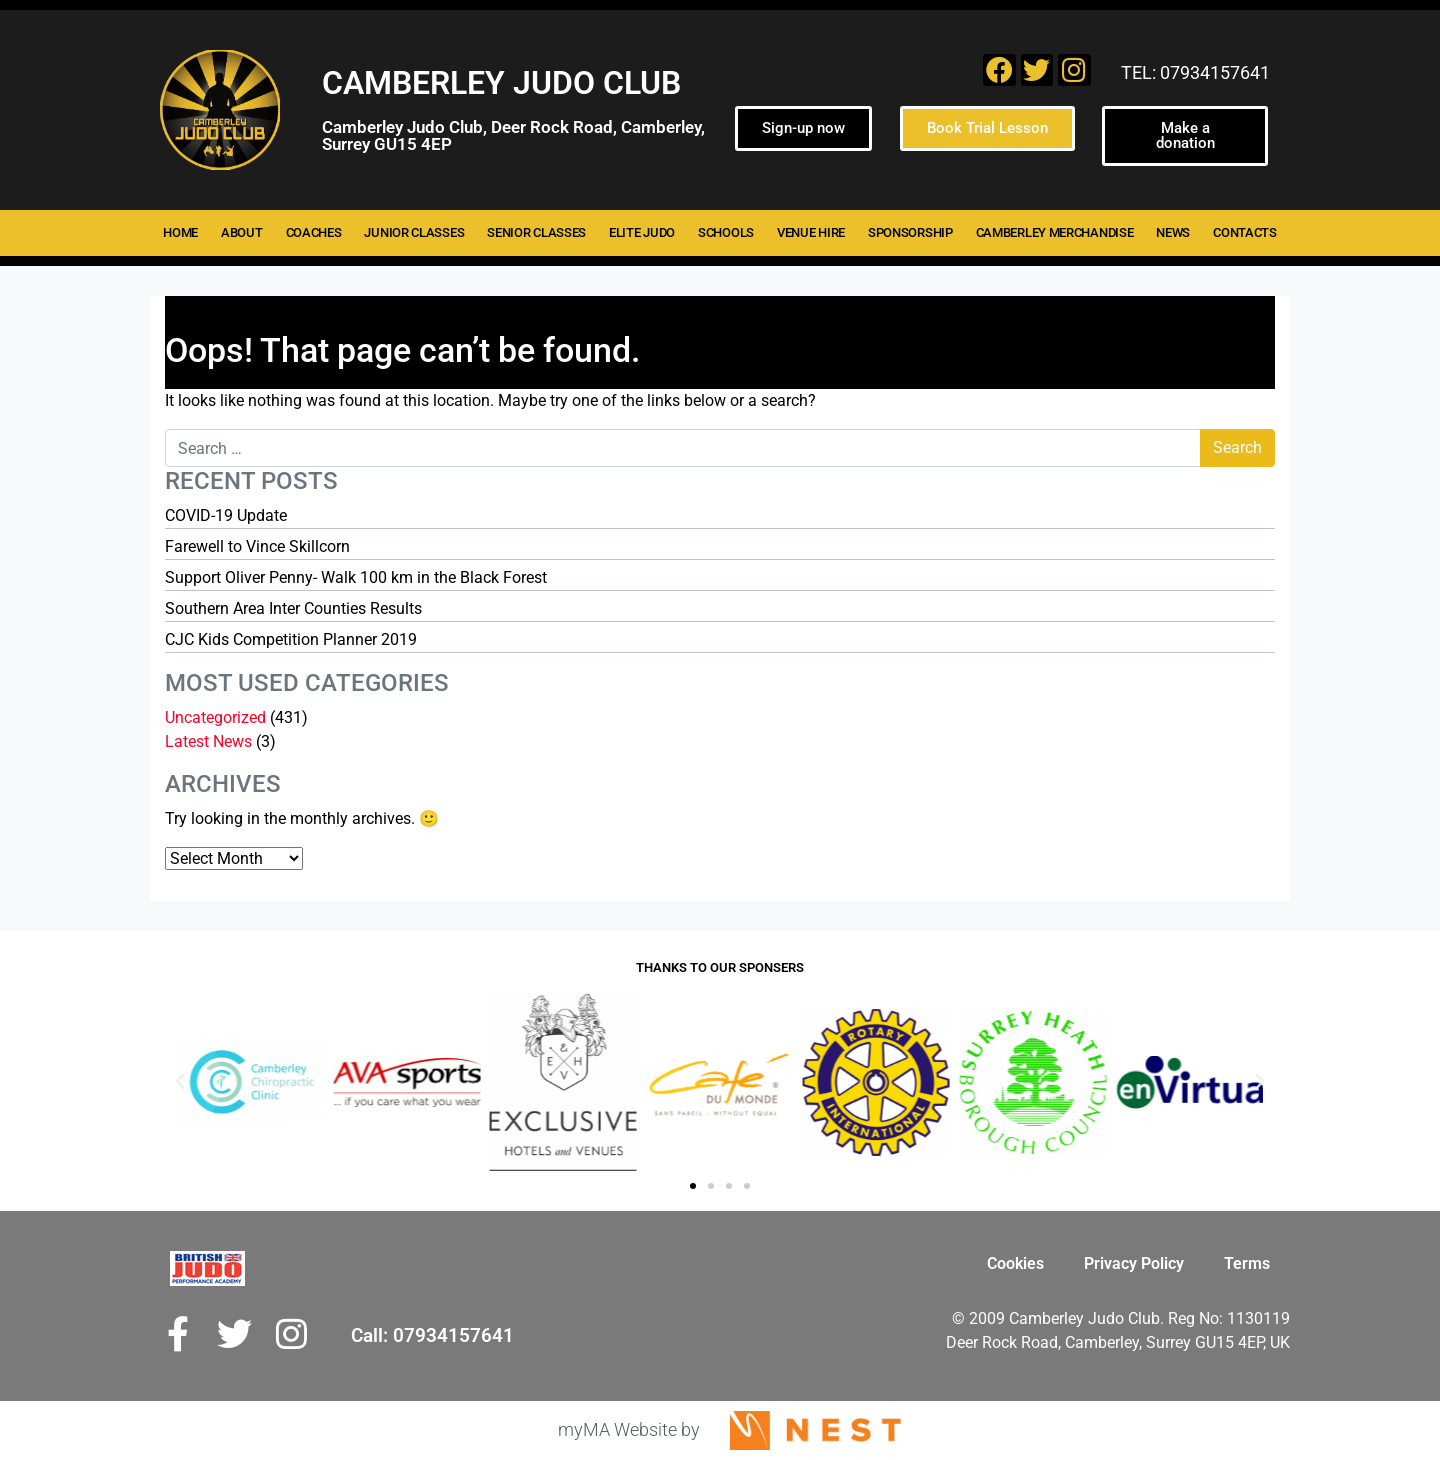 The width and height of the screenshot is (1440, 1460). What do you see at coordinates (215, 717) in the screenshot?
I see `Uncategorized` at bounding box center [215, 717].